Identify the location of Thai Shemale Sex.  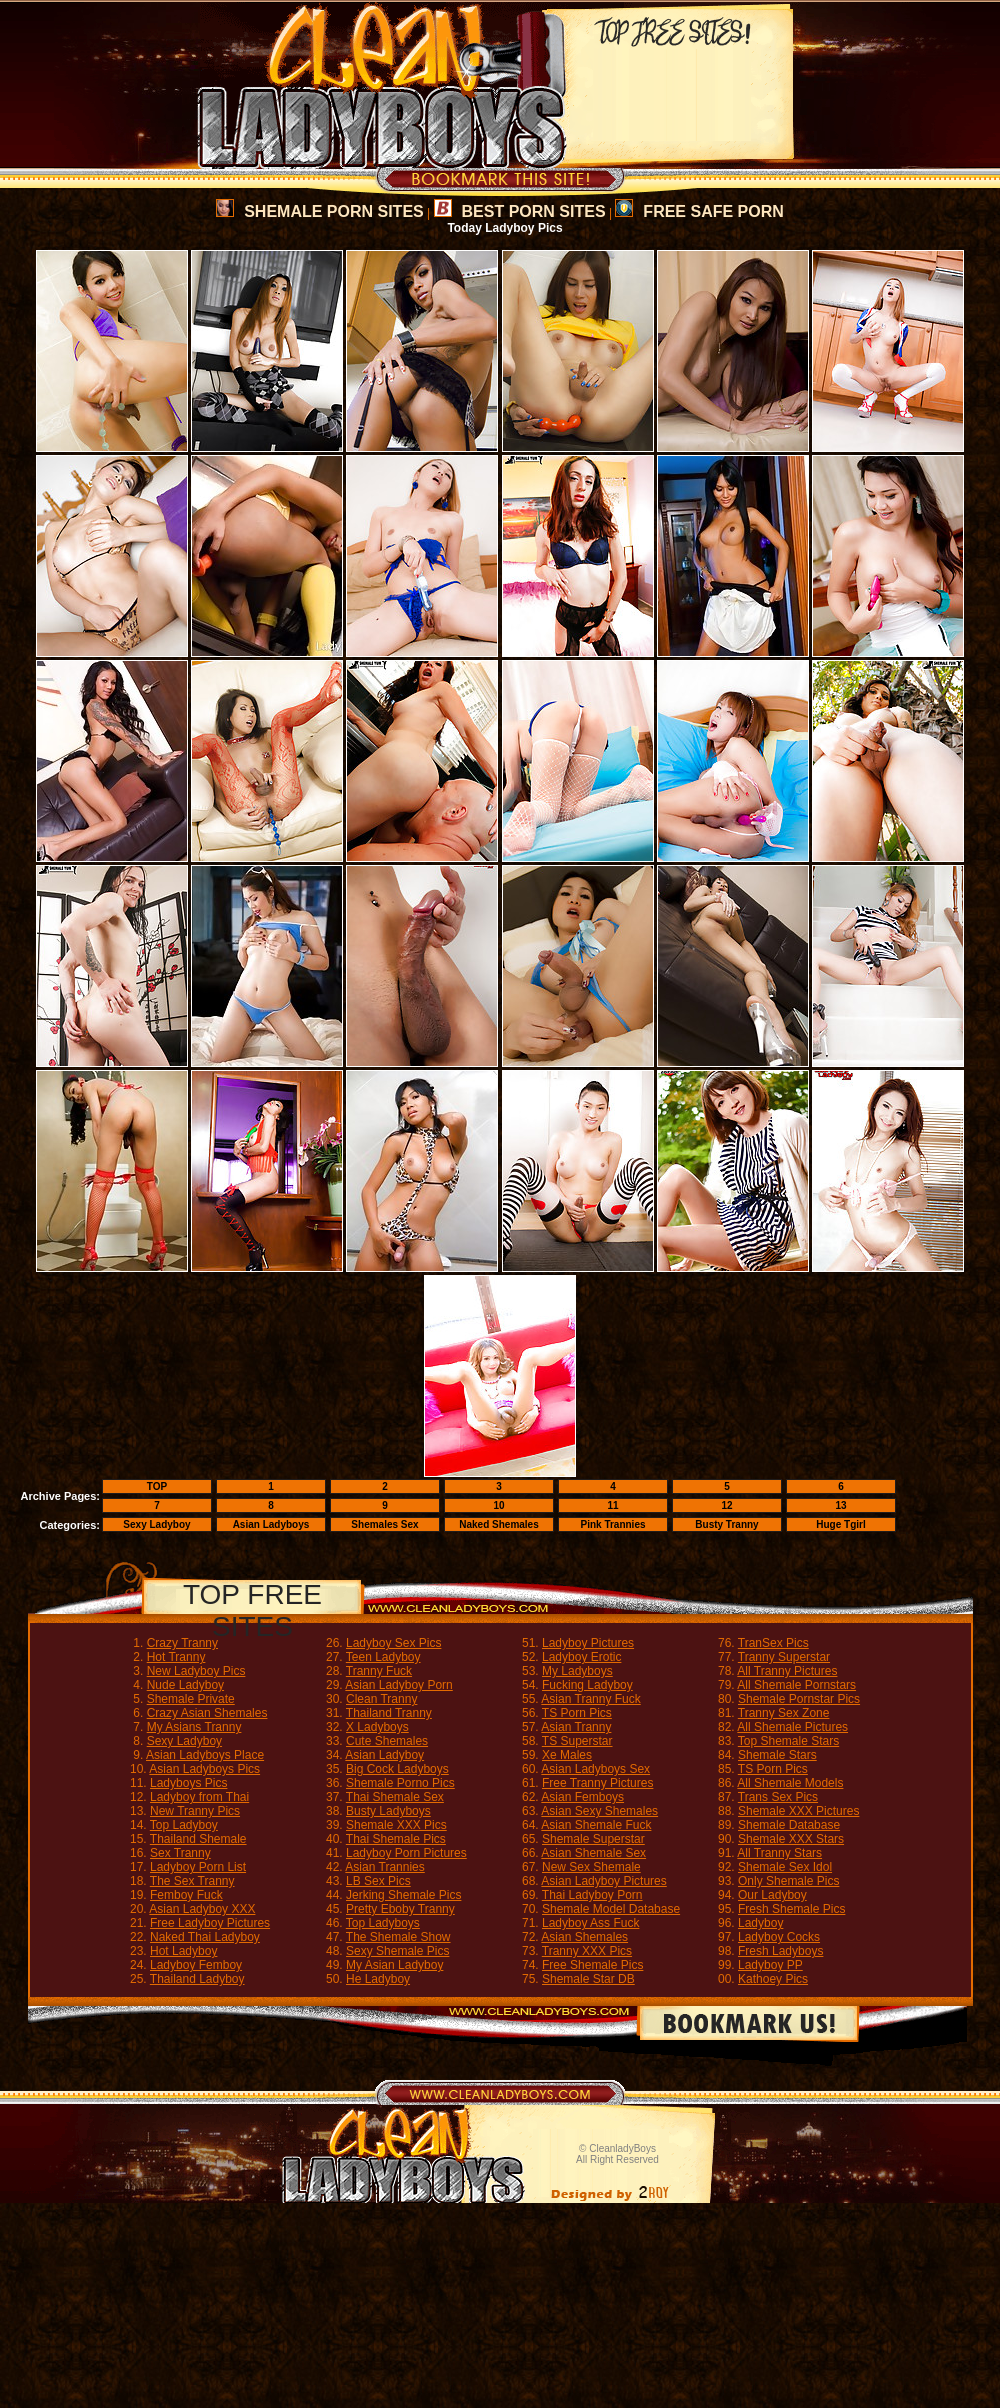
(395, 1797).